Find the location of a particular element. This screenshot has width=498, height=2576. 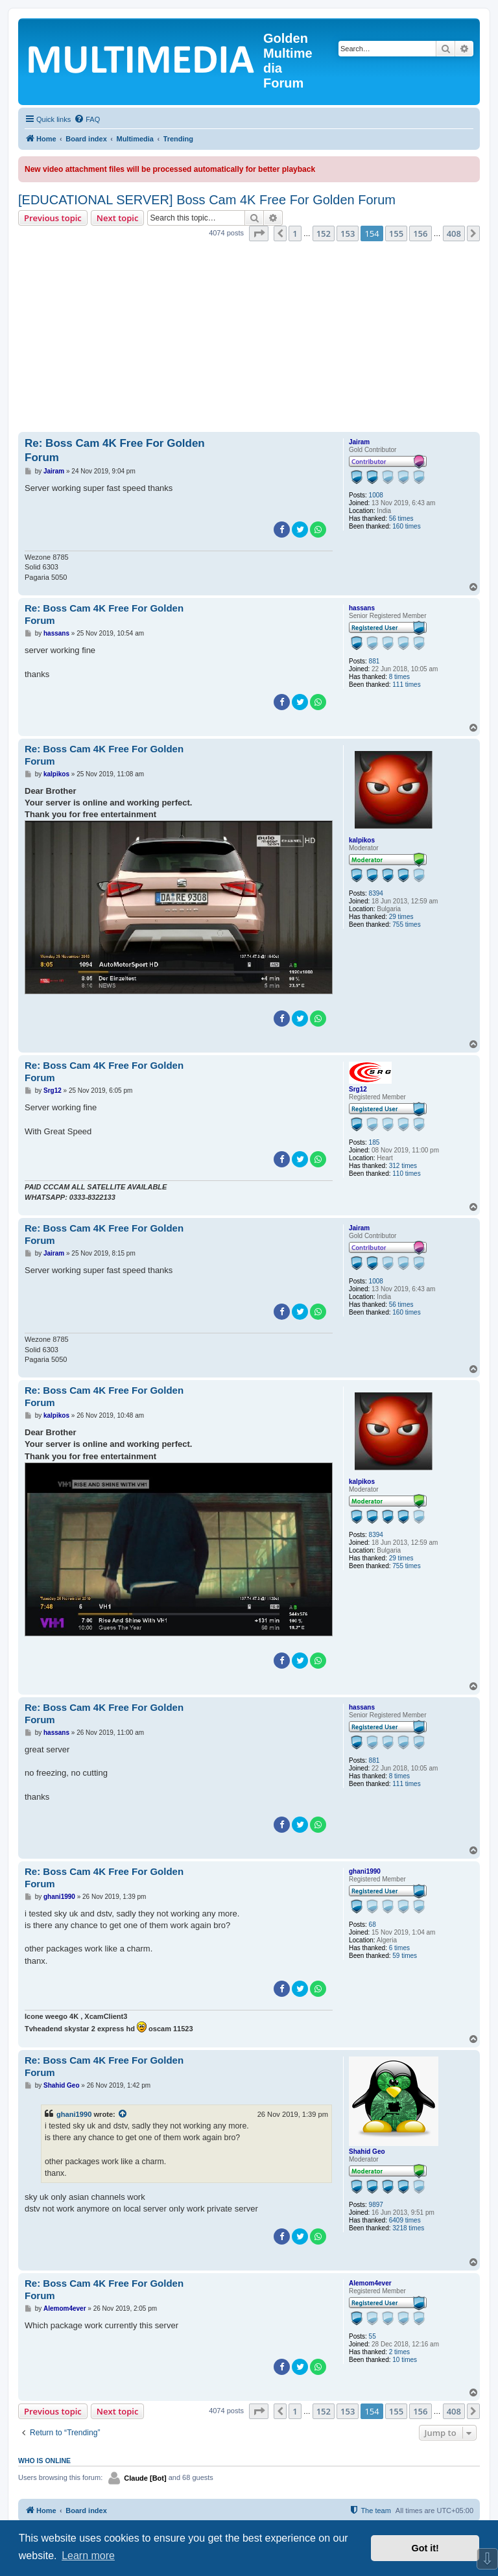

59 times is located at coordinates (404, 1955).